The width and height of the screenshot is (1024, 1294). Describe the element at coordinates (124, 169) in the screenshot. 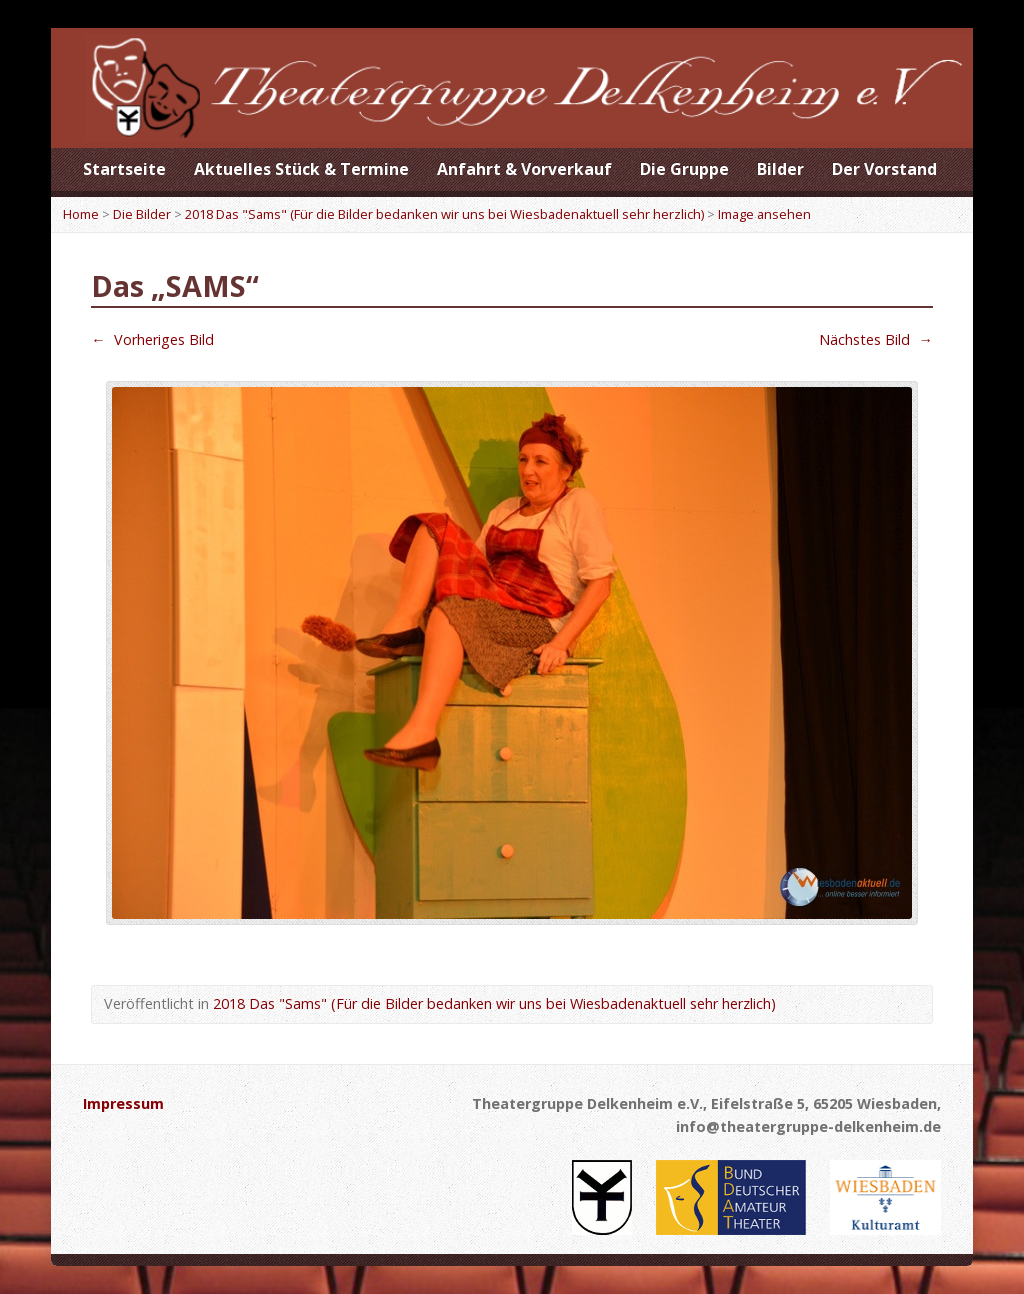

I see `Startseite` at that location.